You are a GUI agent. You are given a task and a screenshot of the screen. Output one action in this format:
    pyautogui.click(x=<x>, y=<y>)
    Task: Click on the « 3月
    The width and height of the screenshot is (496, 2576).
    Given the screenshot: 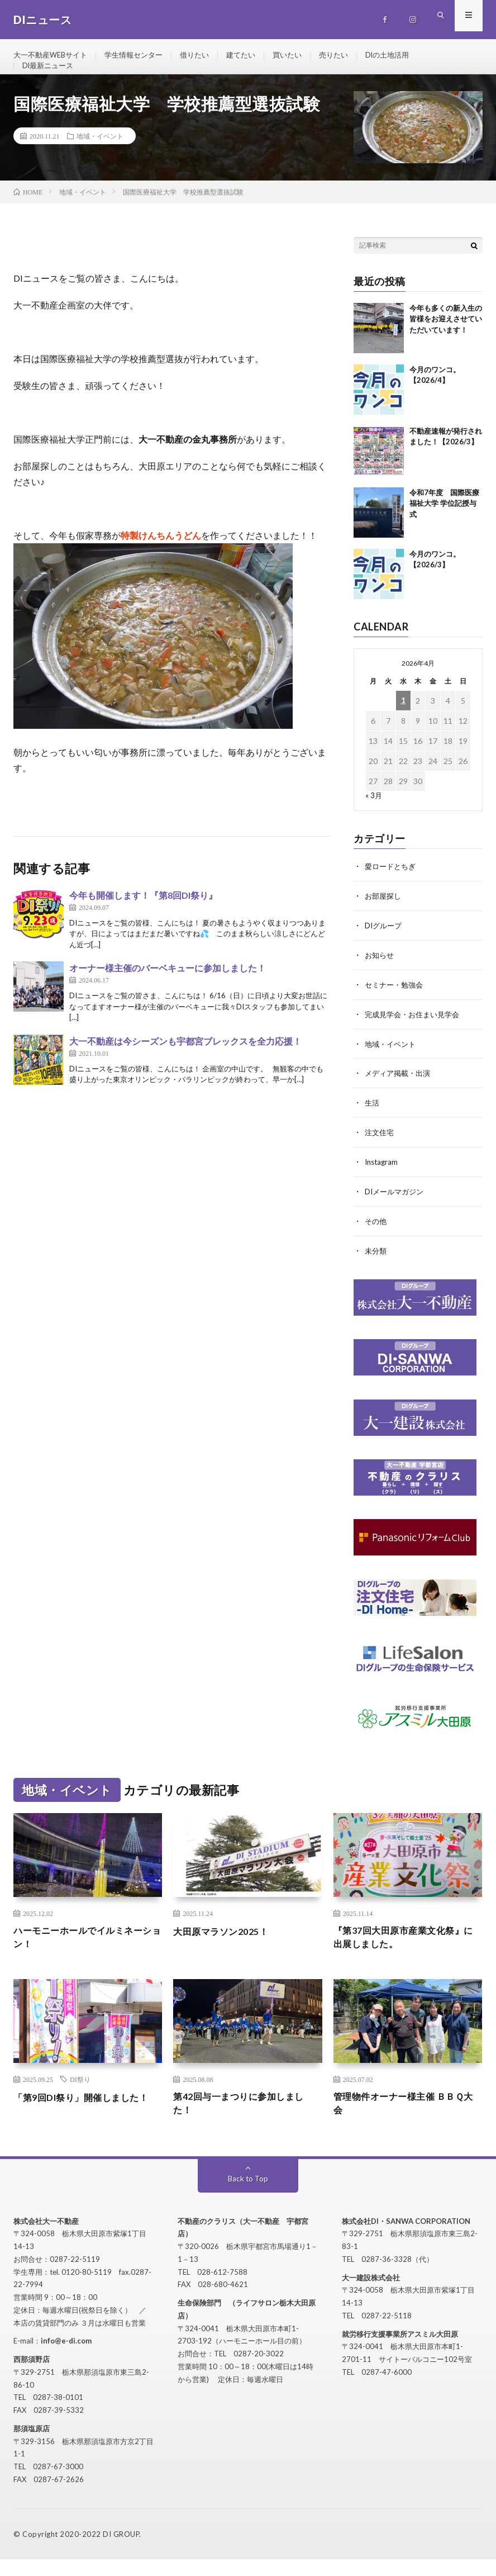 What is the action you would take?
    pyautogui.click(x=374, y=814)
    